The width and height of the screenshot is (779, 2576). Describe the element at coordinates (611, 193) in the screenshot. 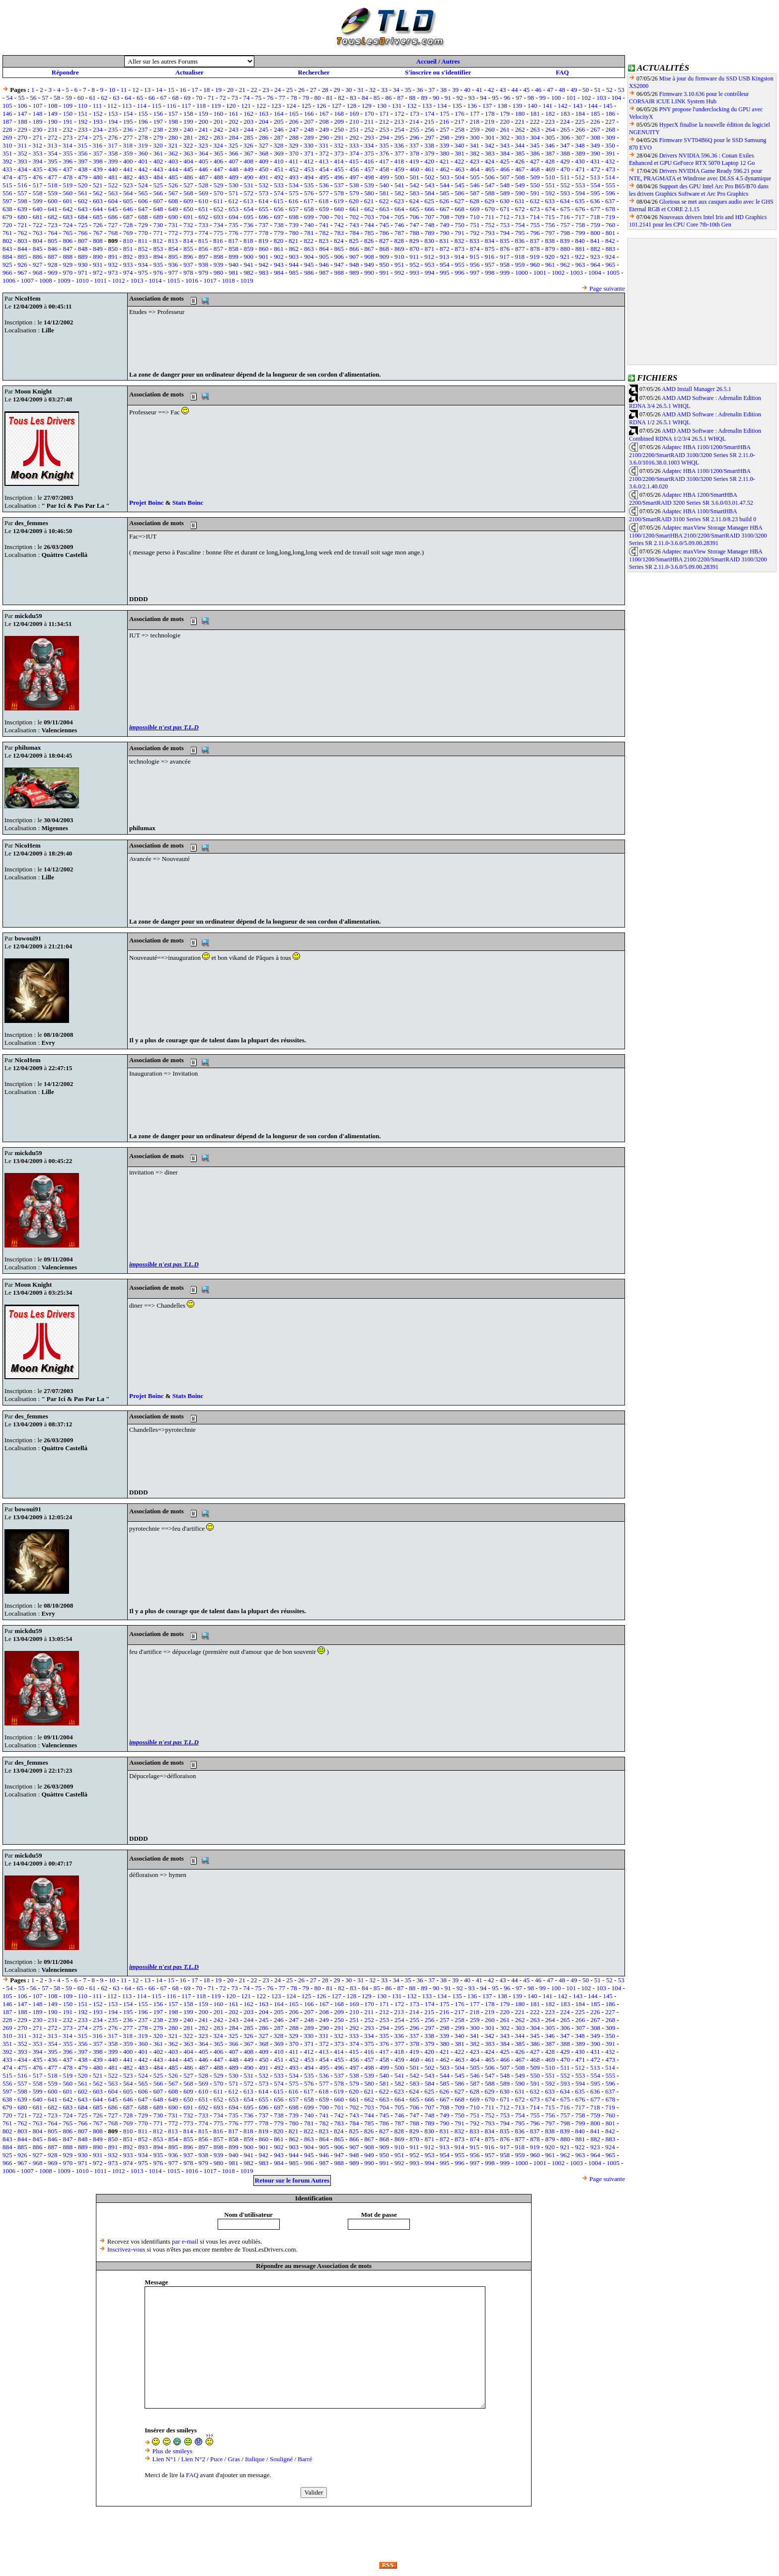

I see `596` at that location.